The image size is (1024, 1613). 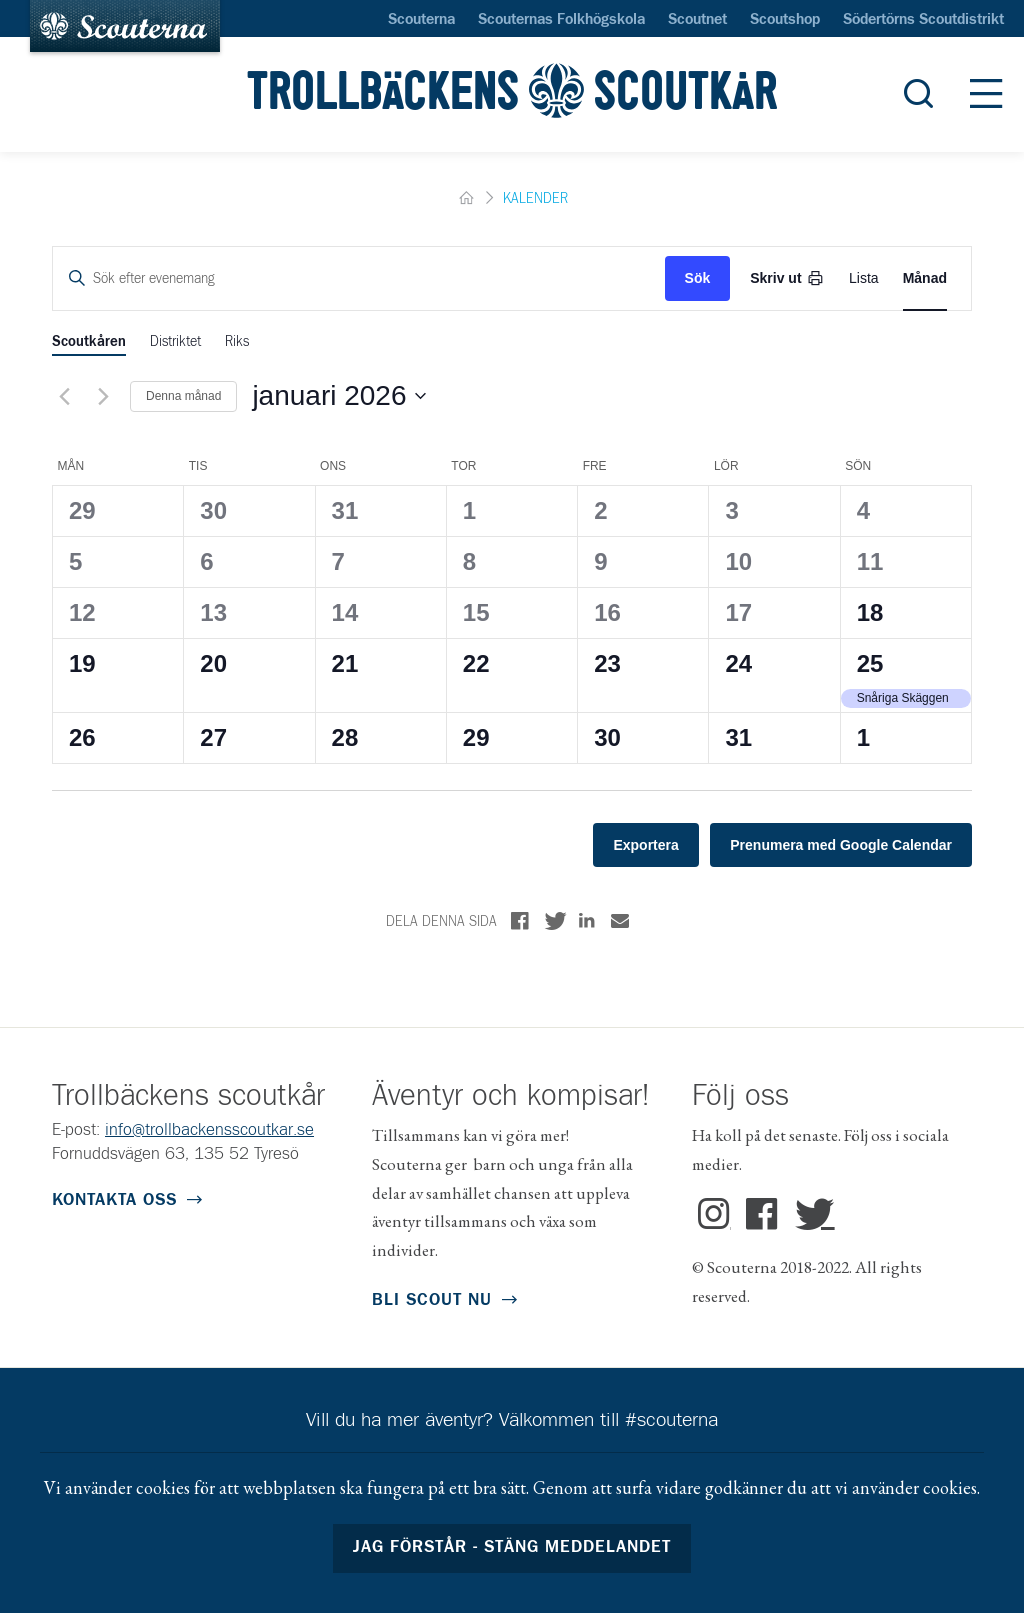 What do you see at coordinates (432, 1300) in the screenshot?
I see `Bli scout nu` at bounding box center [432, 1300].